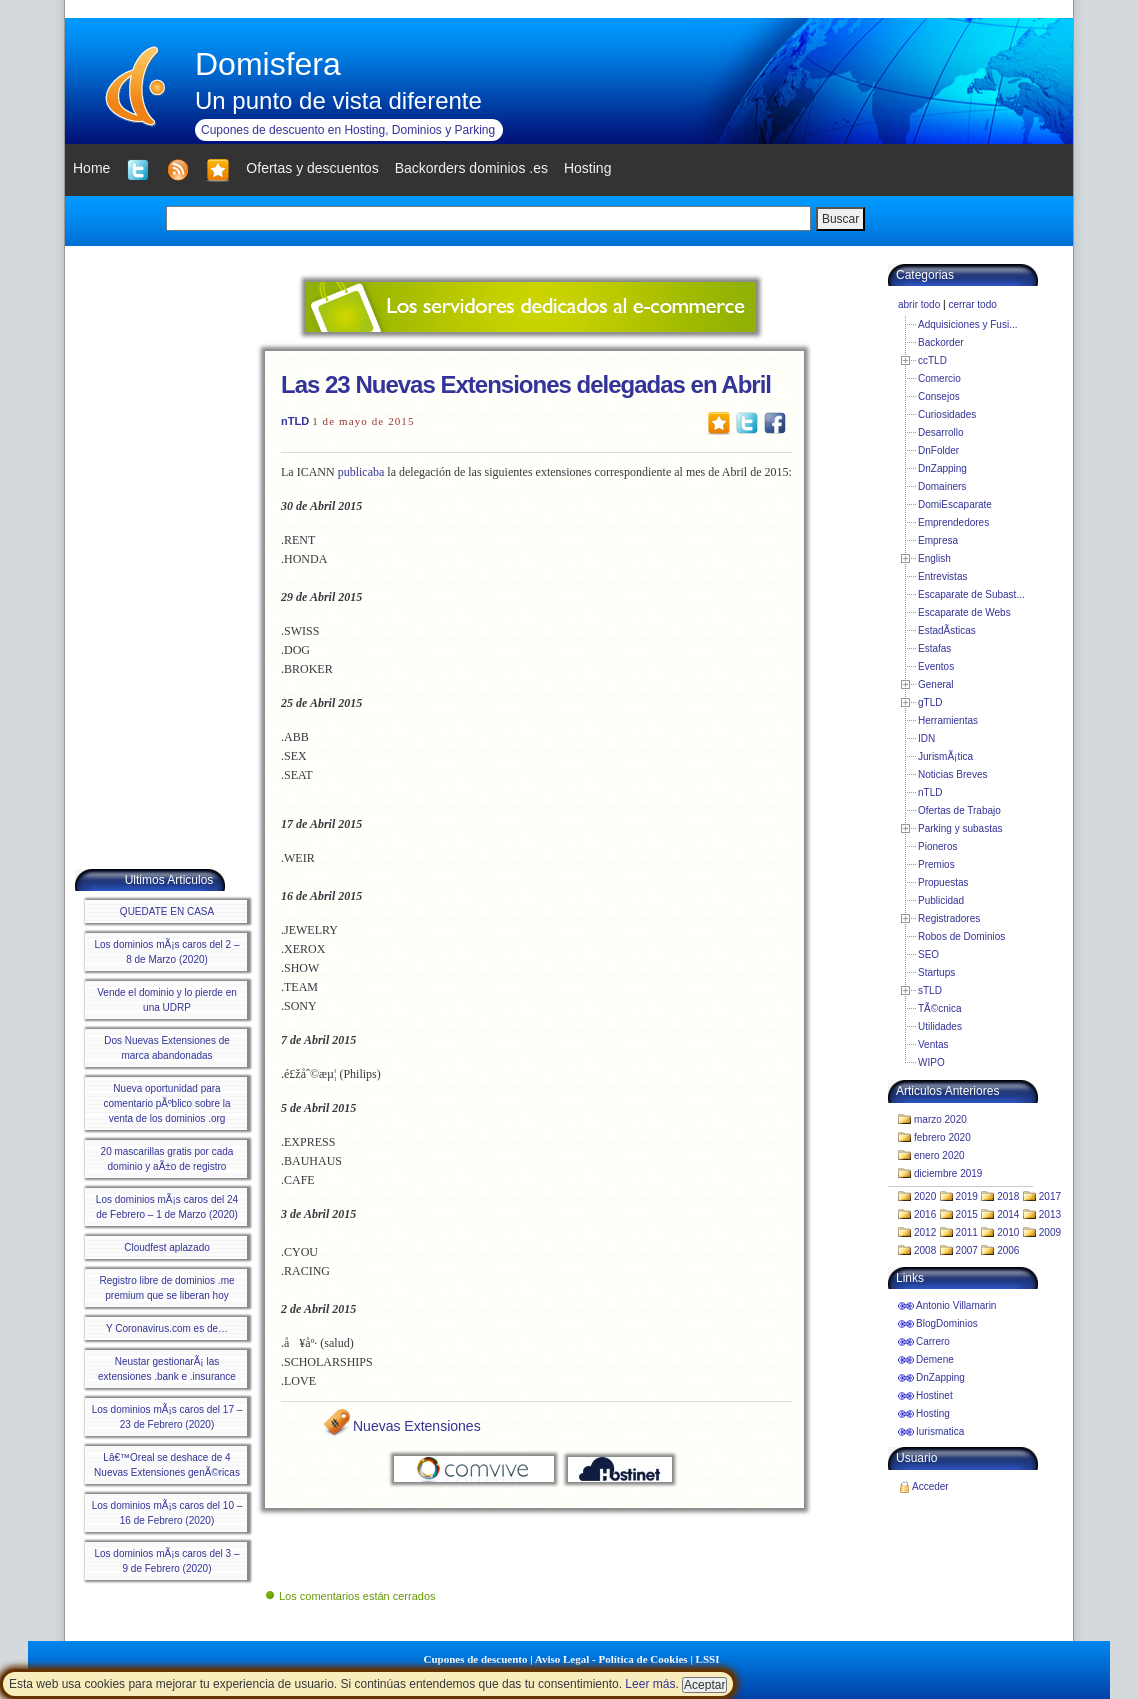 Image resolution: width=1138 pixels, height=1699 pixels. I want to click on Escaparate de Webs, so click(964, 612).